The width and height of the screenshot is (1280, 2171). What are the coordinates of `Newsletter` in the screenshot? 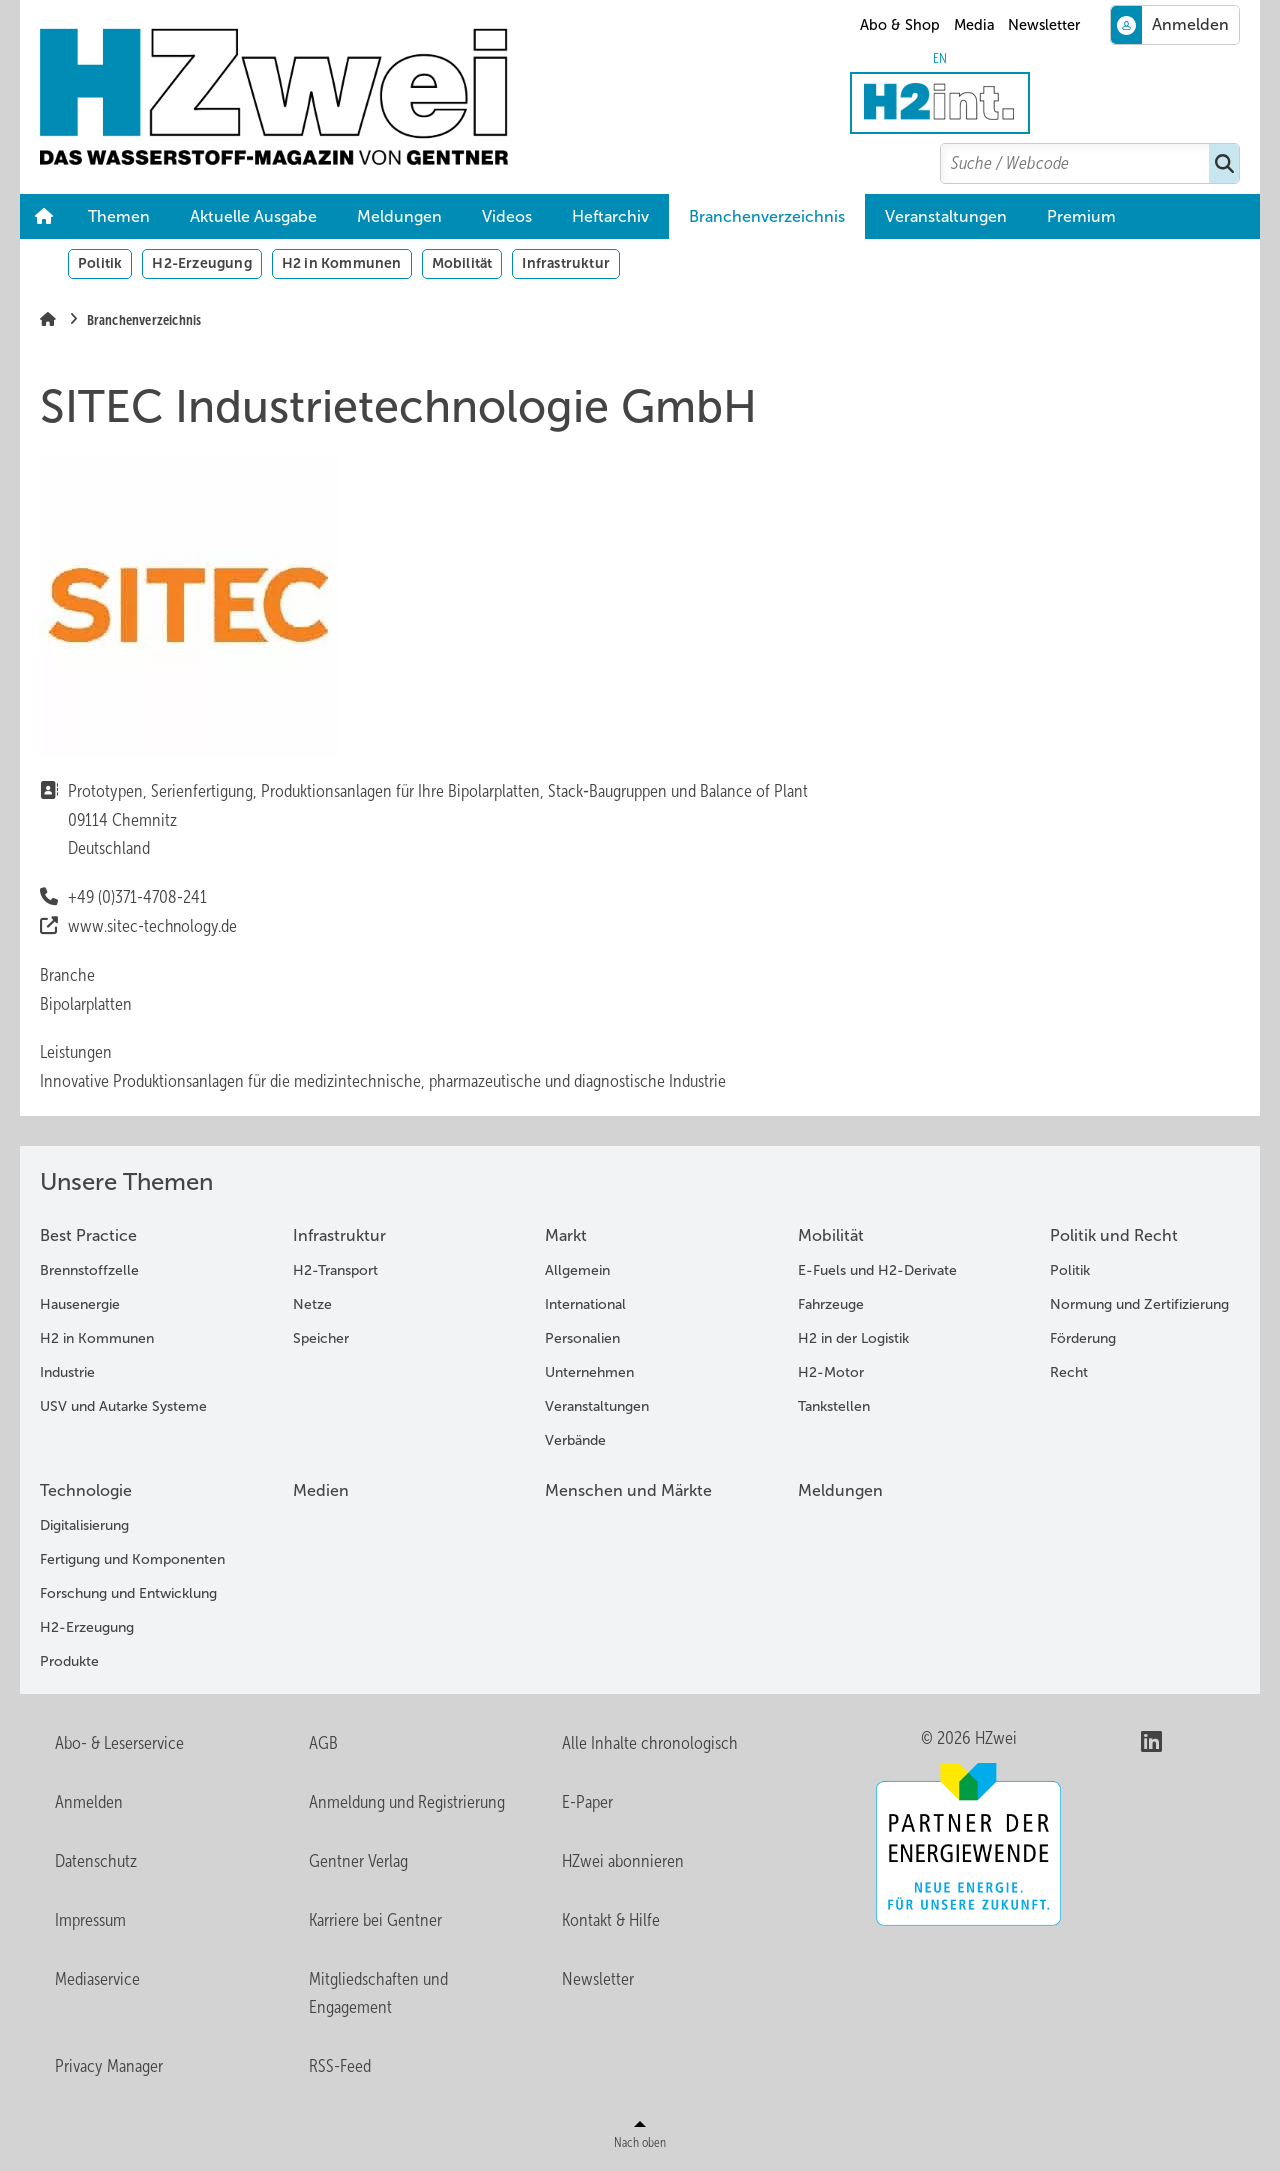 It's located at (1044, 25).